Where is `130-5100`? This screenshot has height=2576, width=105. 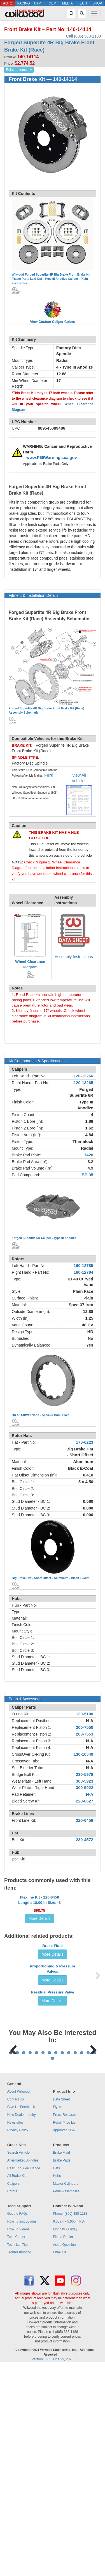 130-5100 is located at coordinates (84, 1714).